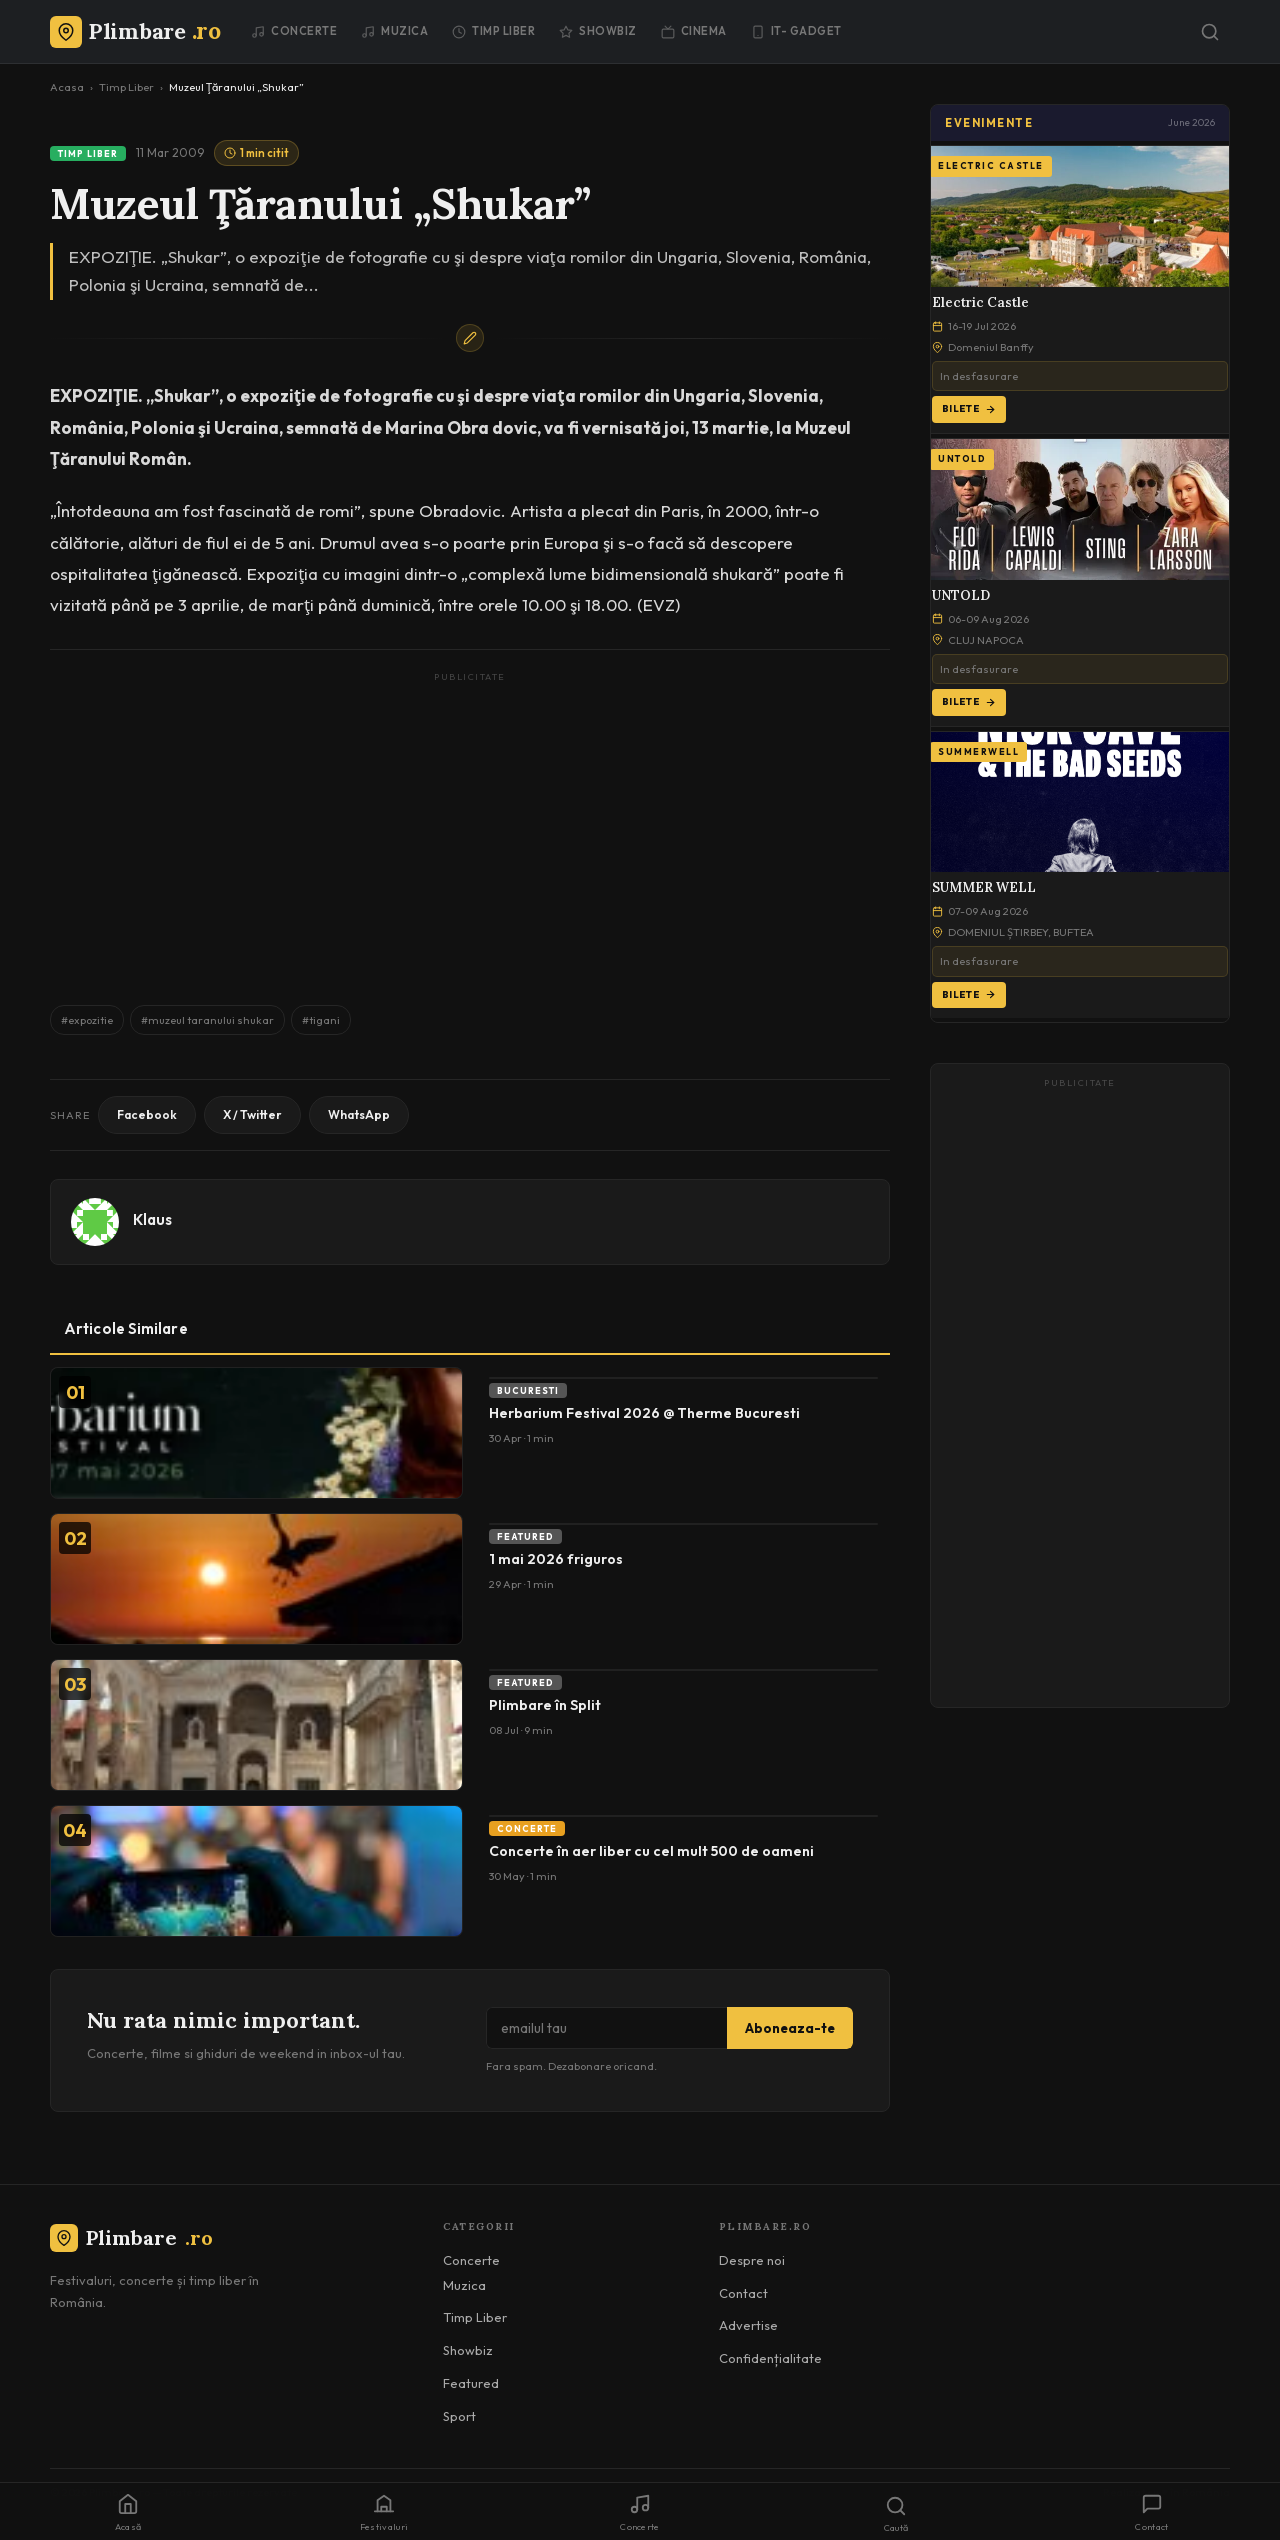 Image resolution: width=1280 pixels, height=2540 pixels. Describe the element at coordinates (394, 31) in the screenshot. I see `Muzica` at that location.